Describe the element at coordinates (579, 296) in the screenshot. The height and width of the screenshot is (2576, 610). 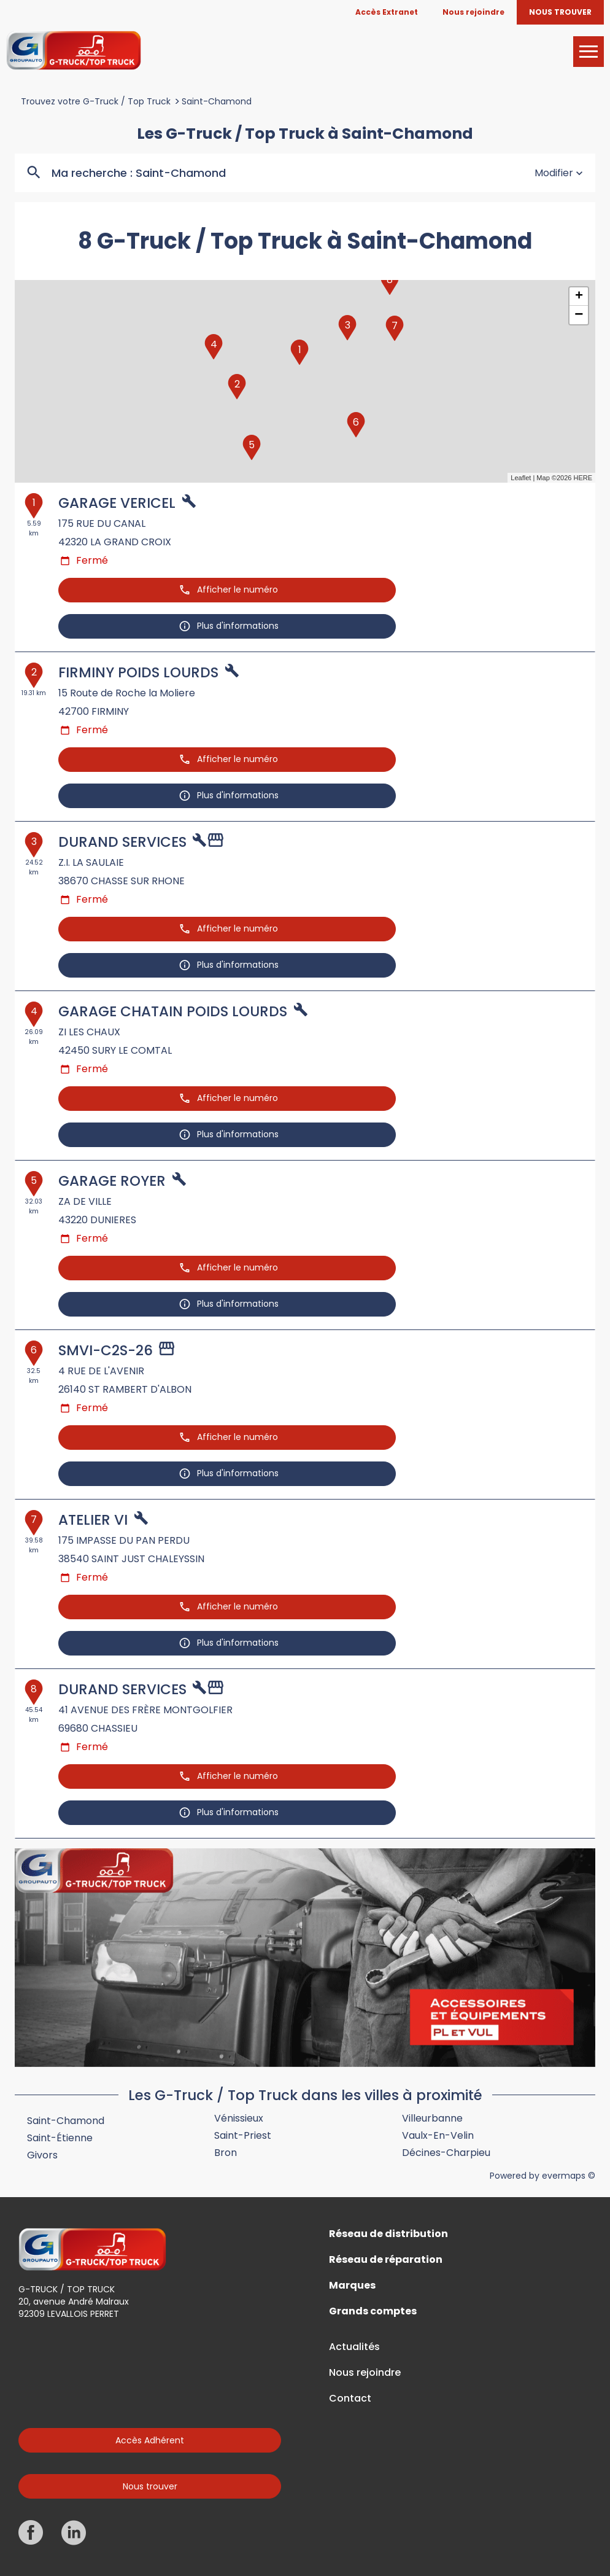
I see `+ [button]` at that location.